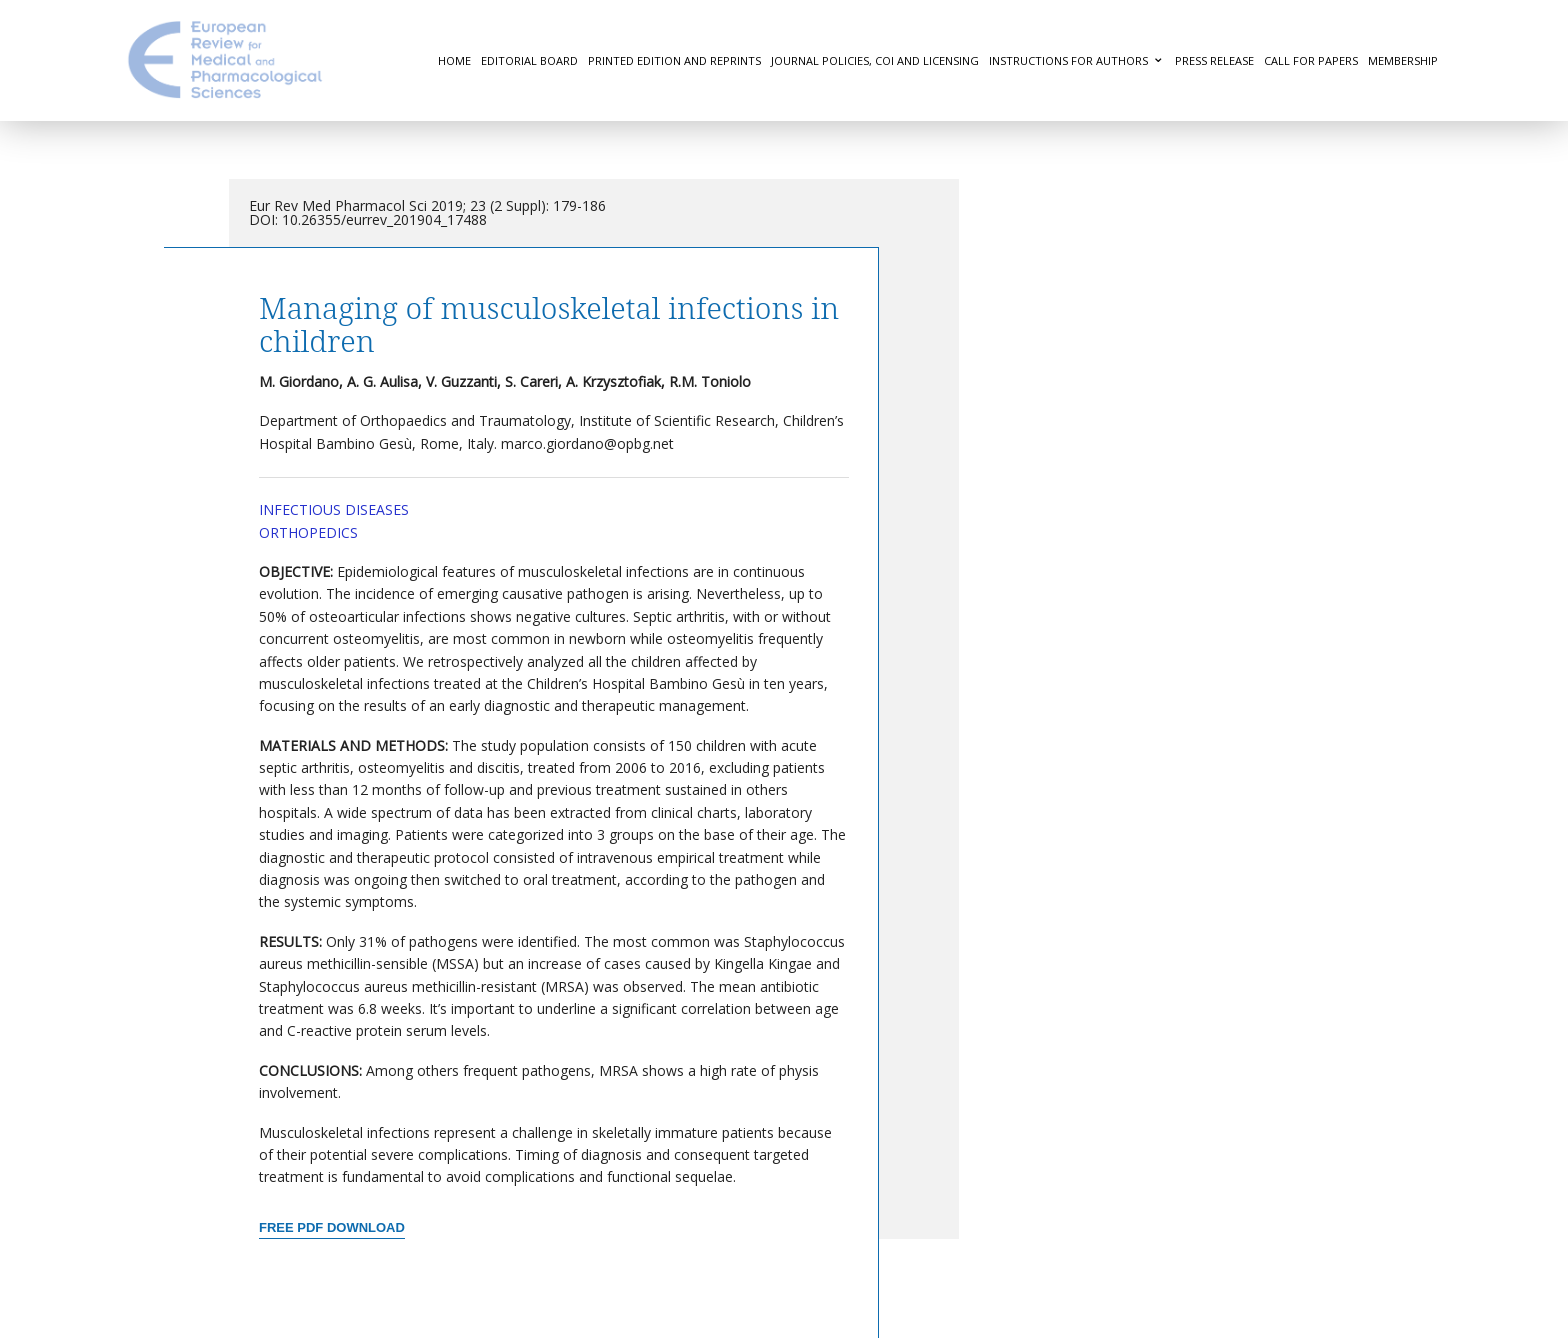  I want to click on Home, so click(454, 60).